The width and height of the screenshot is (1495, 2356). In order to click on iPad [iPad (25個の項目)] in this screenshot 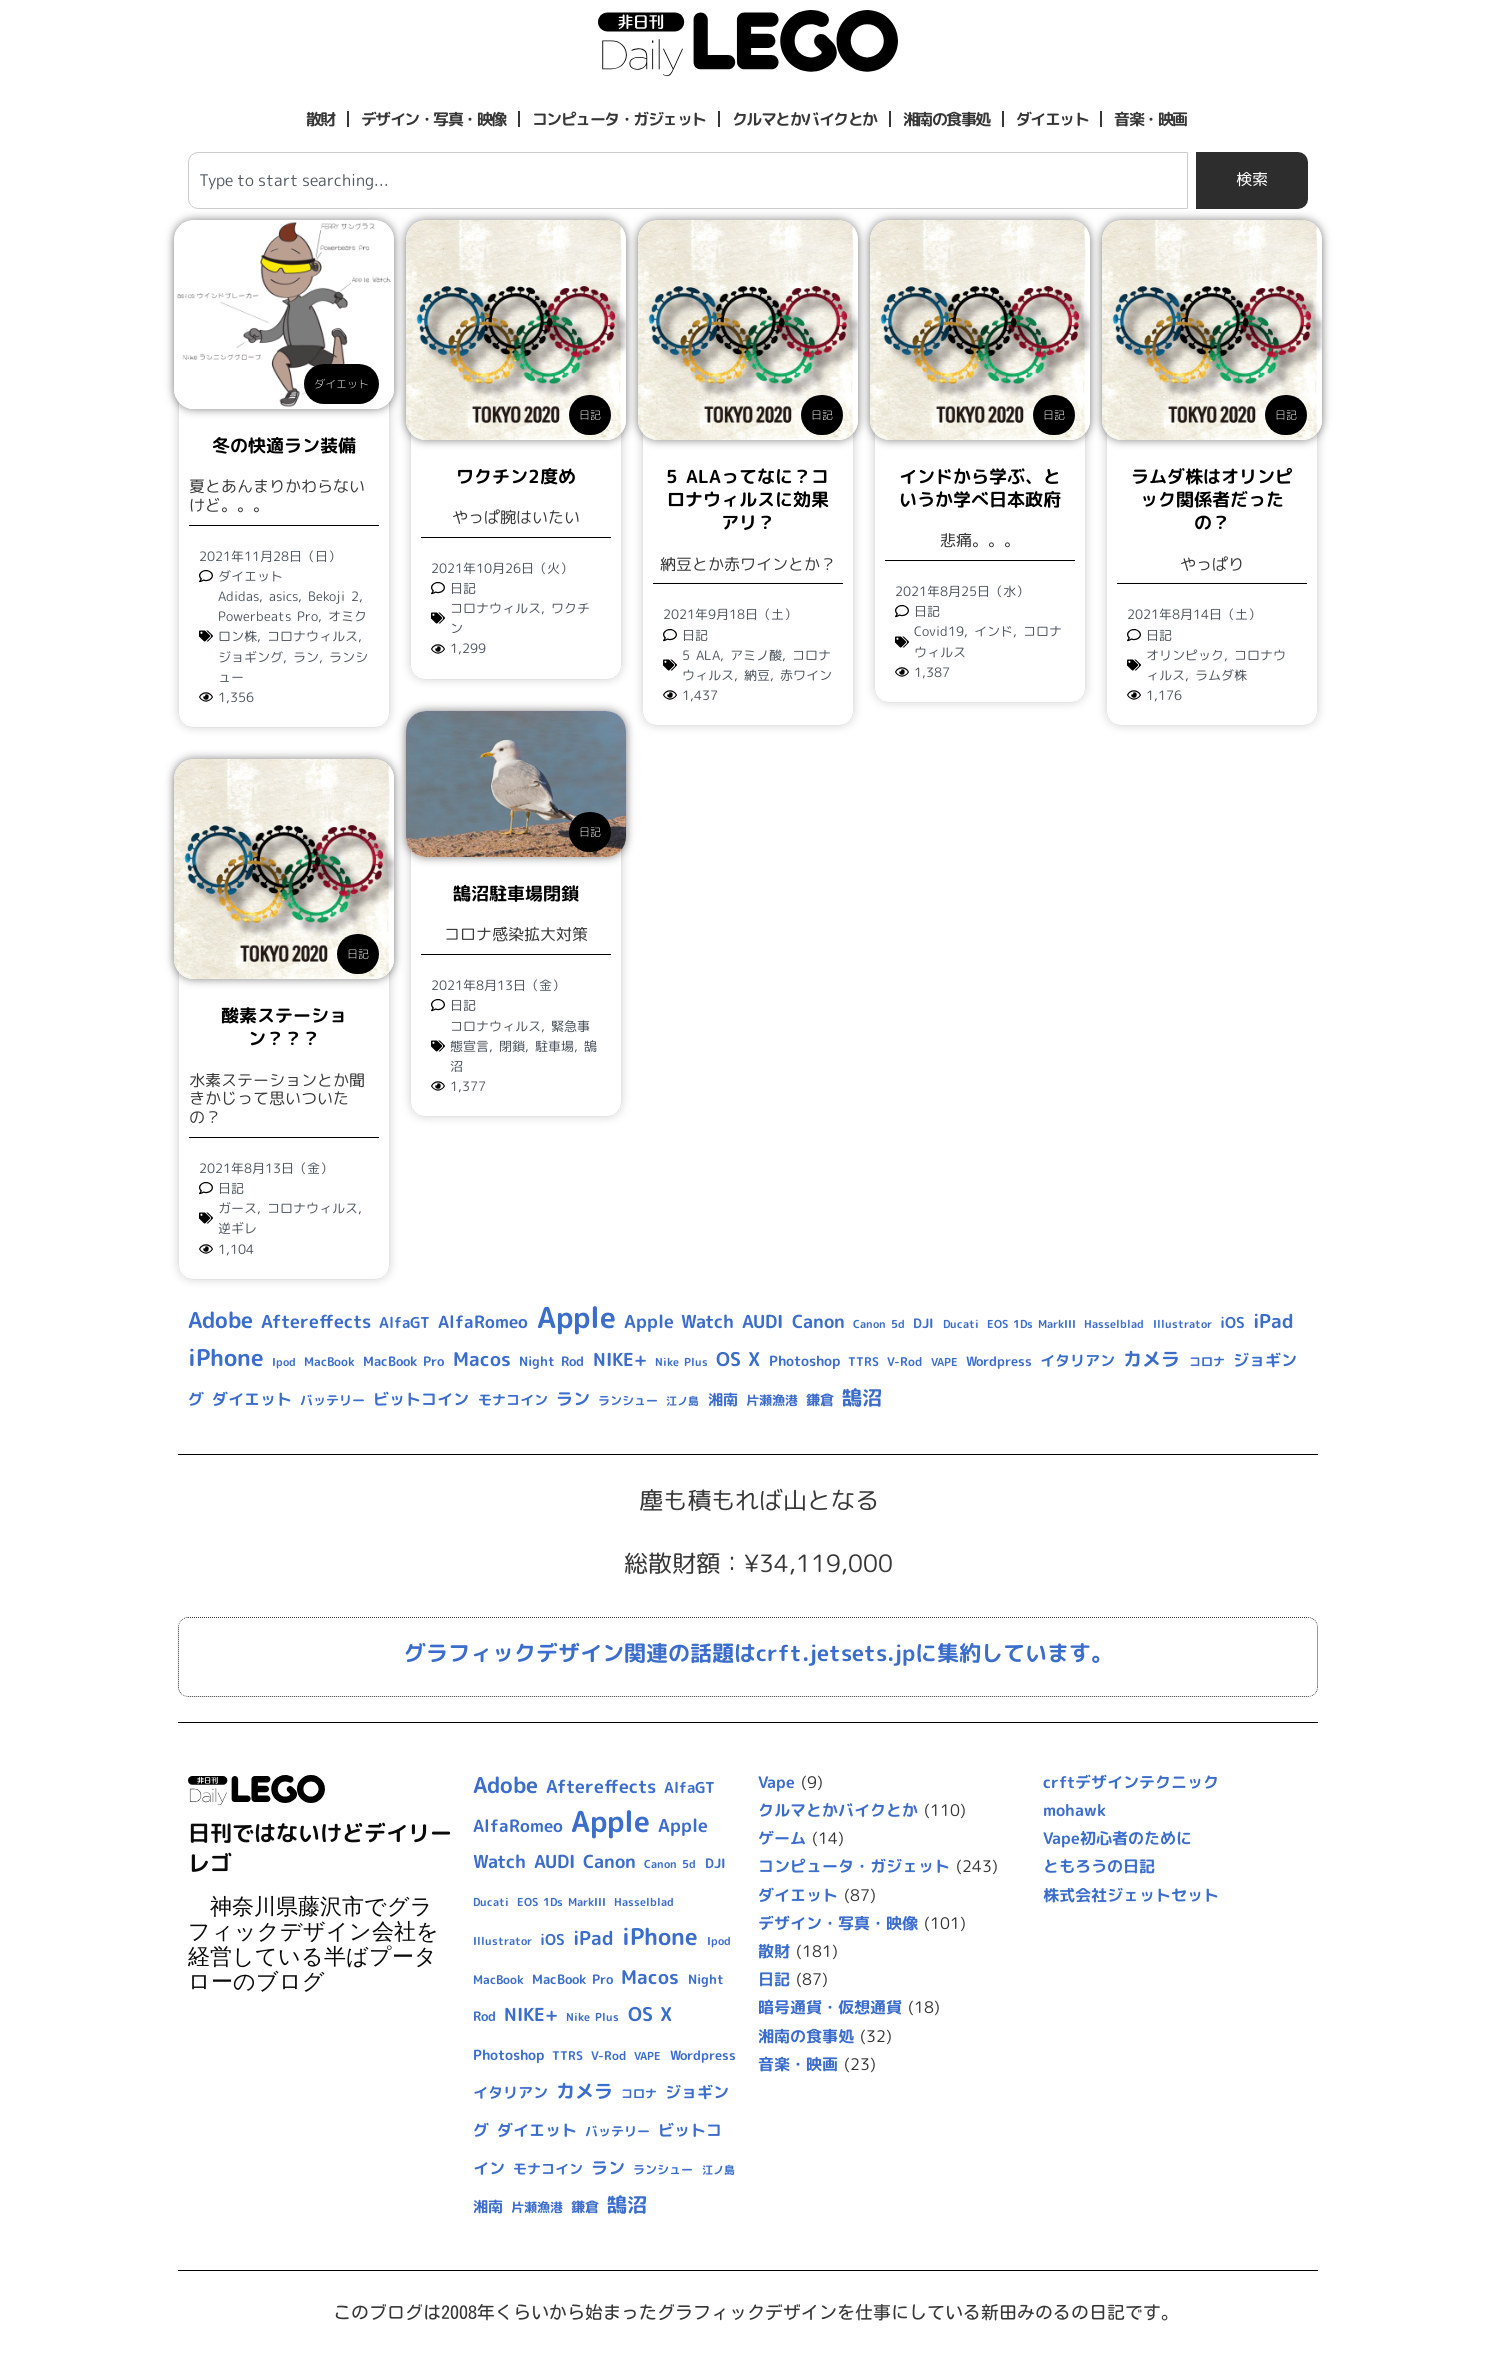, I will do `click(1273, 1321)`.